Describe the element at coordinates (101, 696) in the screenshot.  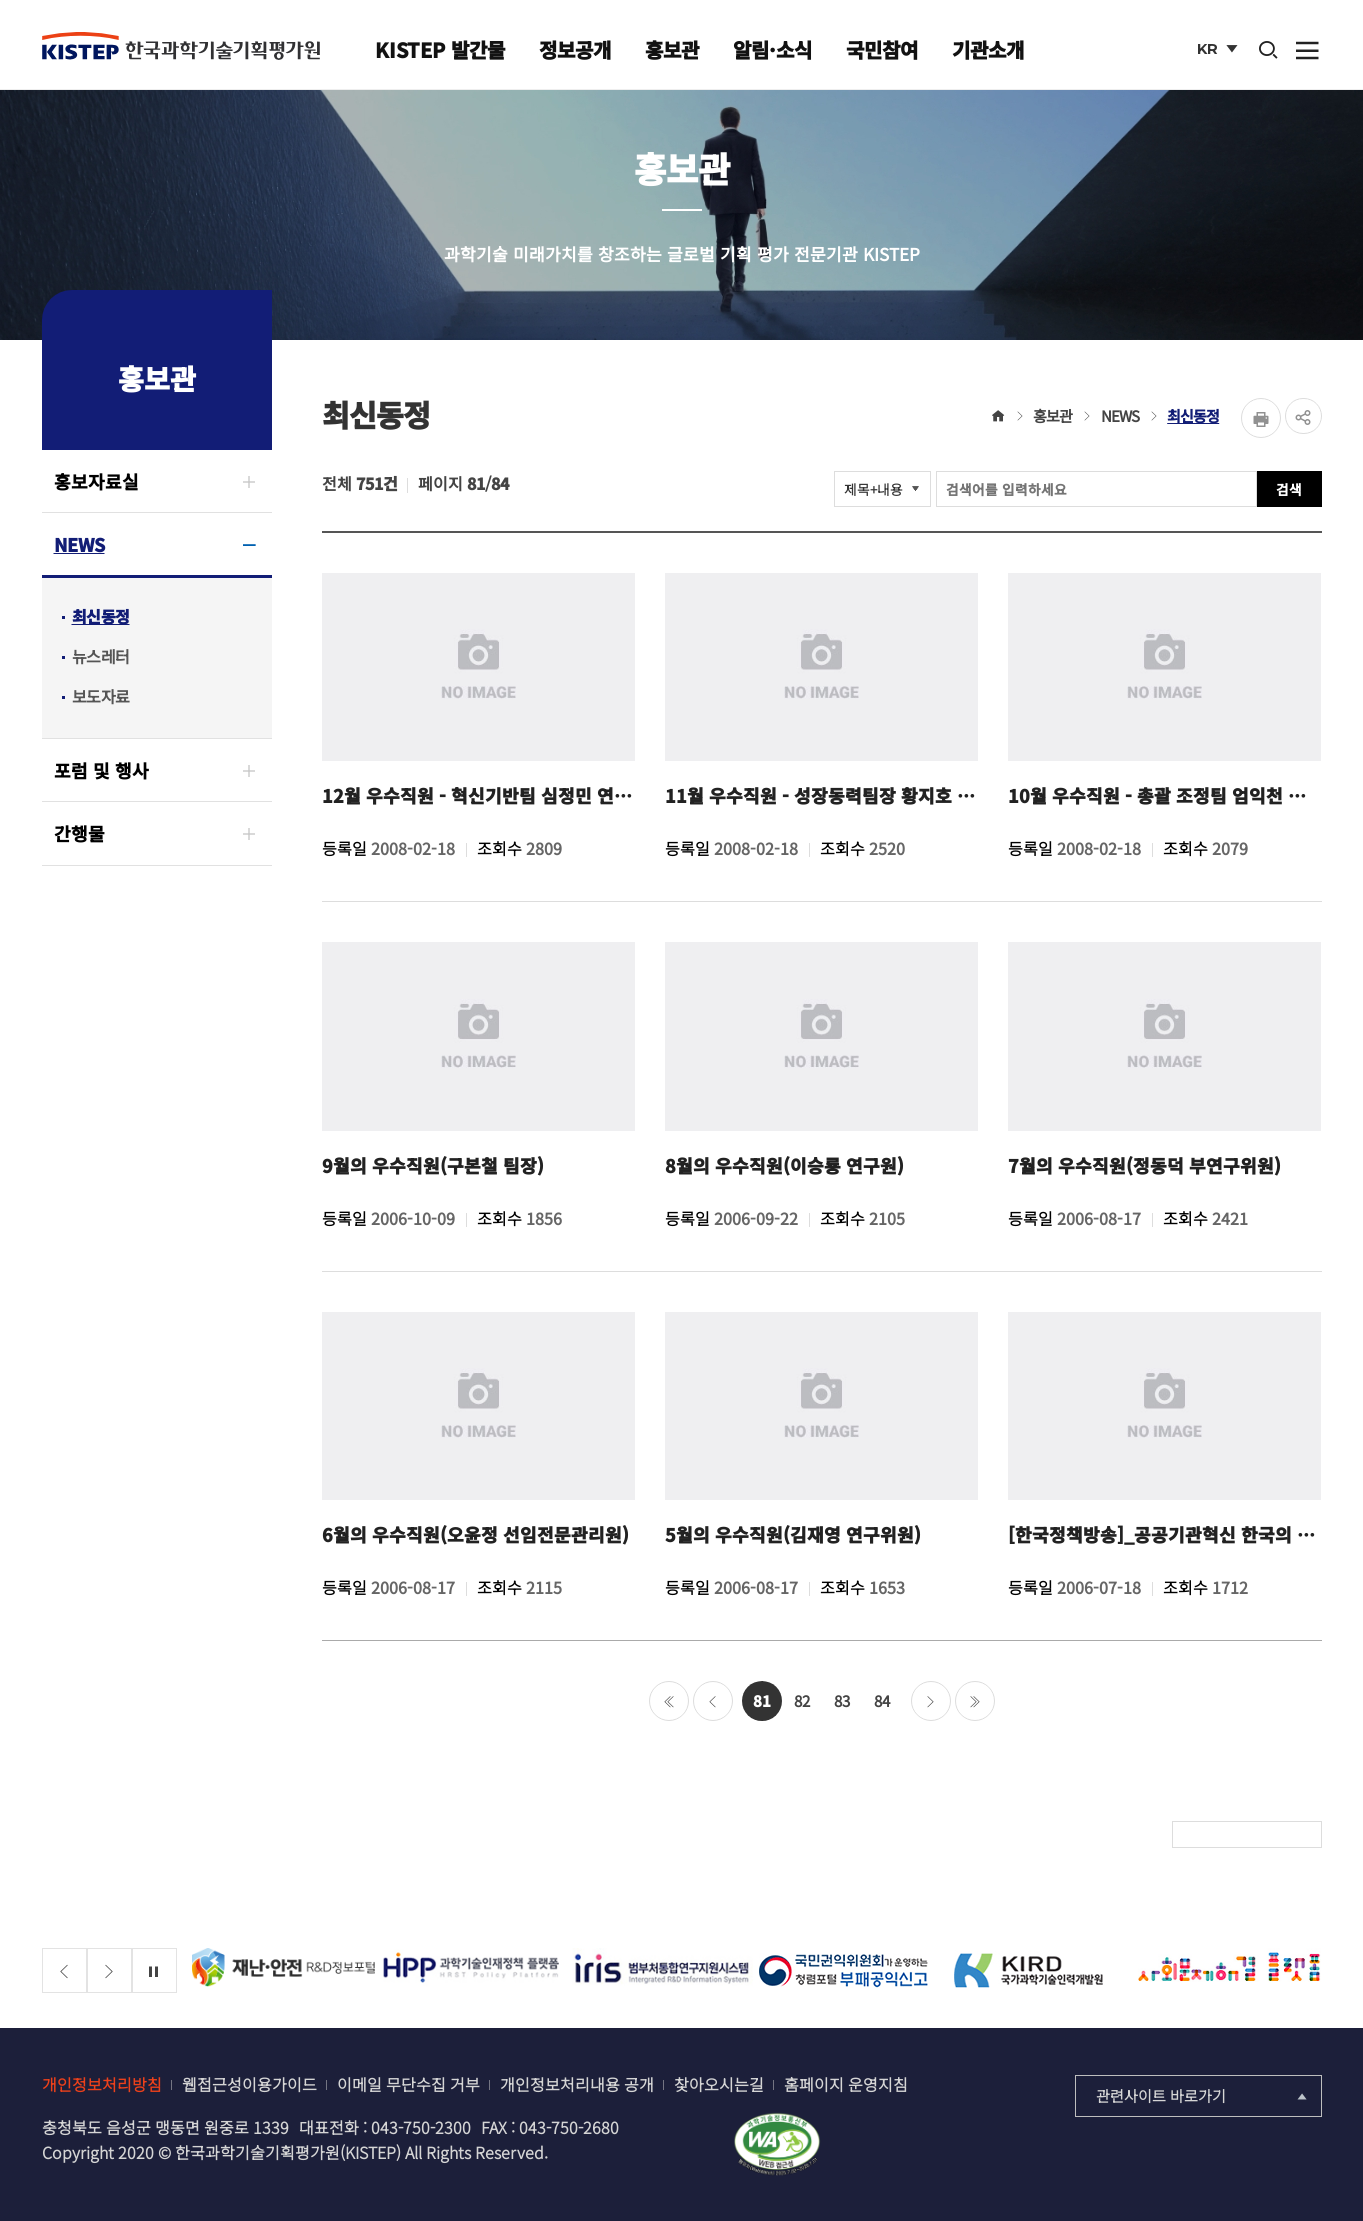
I see `보도자료` at that location.